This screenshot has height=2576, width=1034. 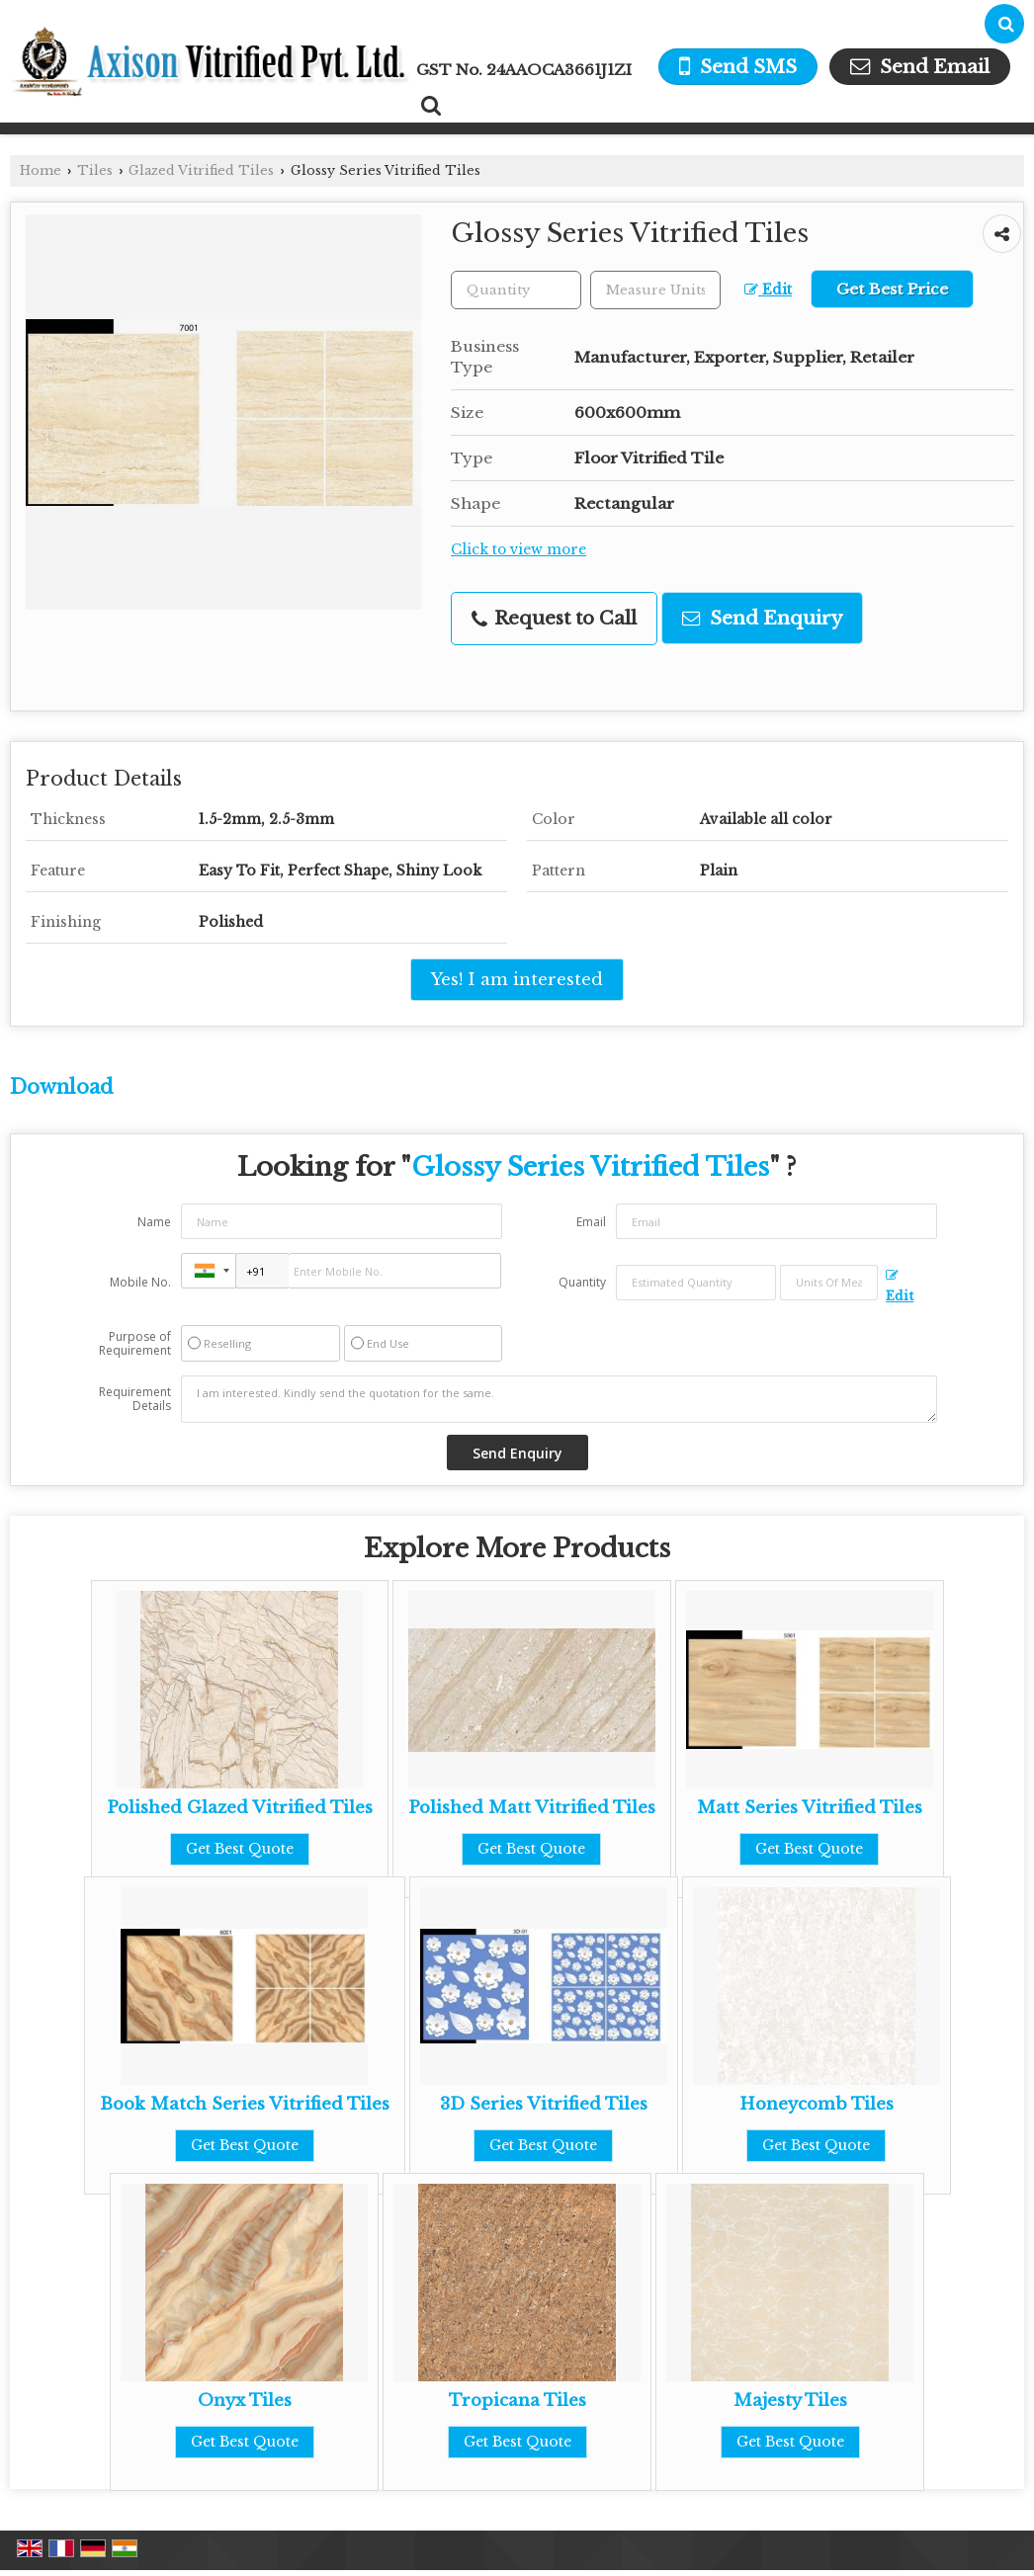 I want to click on Book Match Series Vitrified Tiles, so click(x=244, y=2104).